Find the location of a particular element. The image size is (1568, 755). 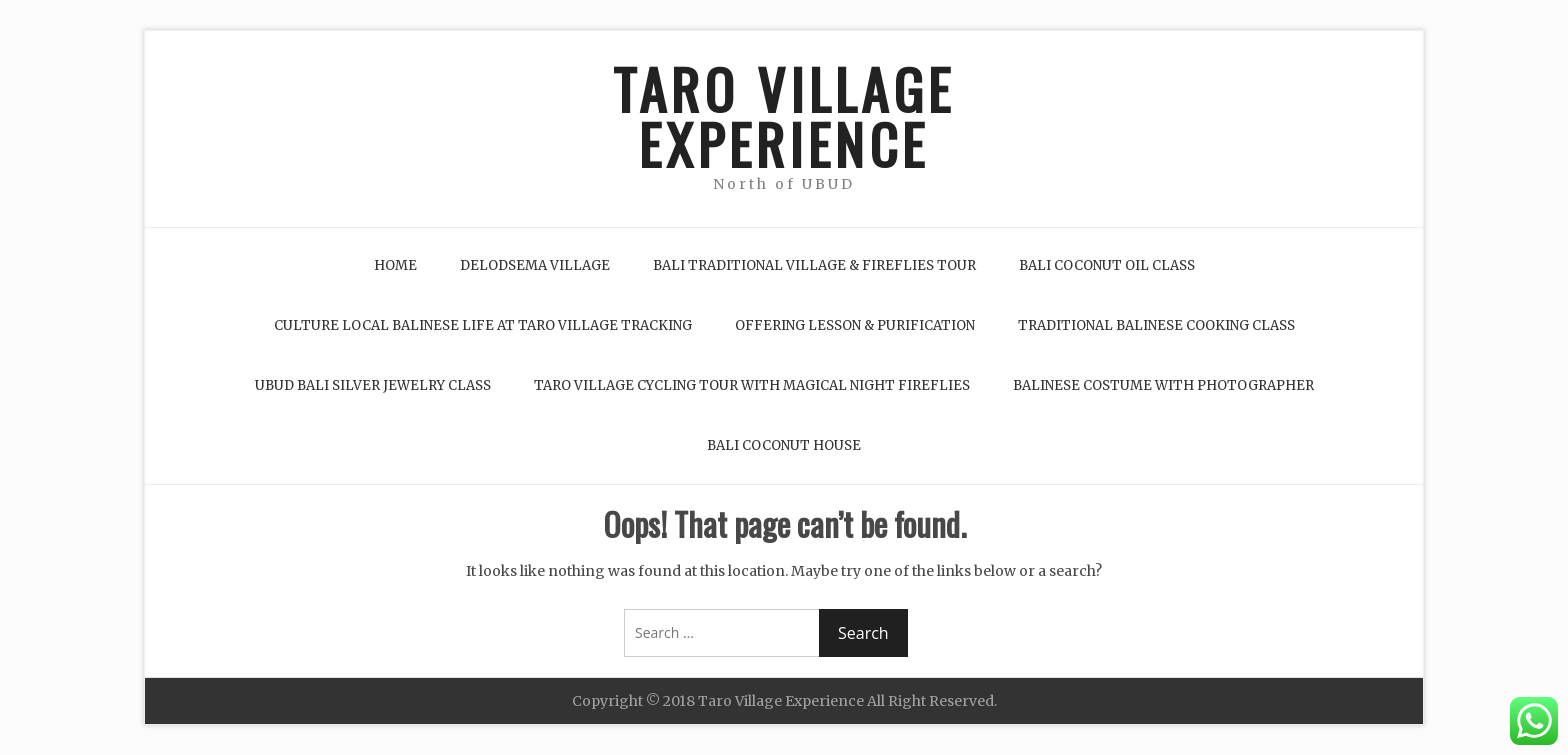

Home is located at coordinates (395, 265).